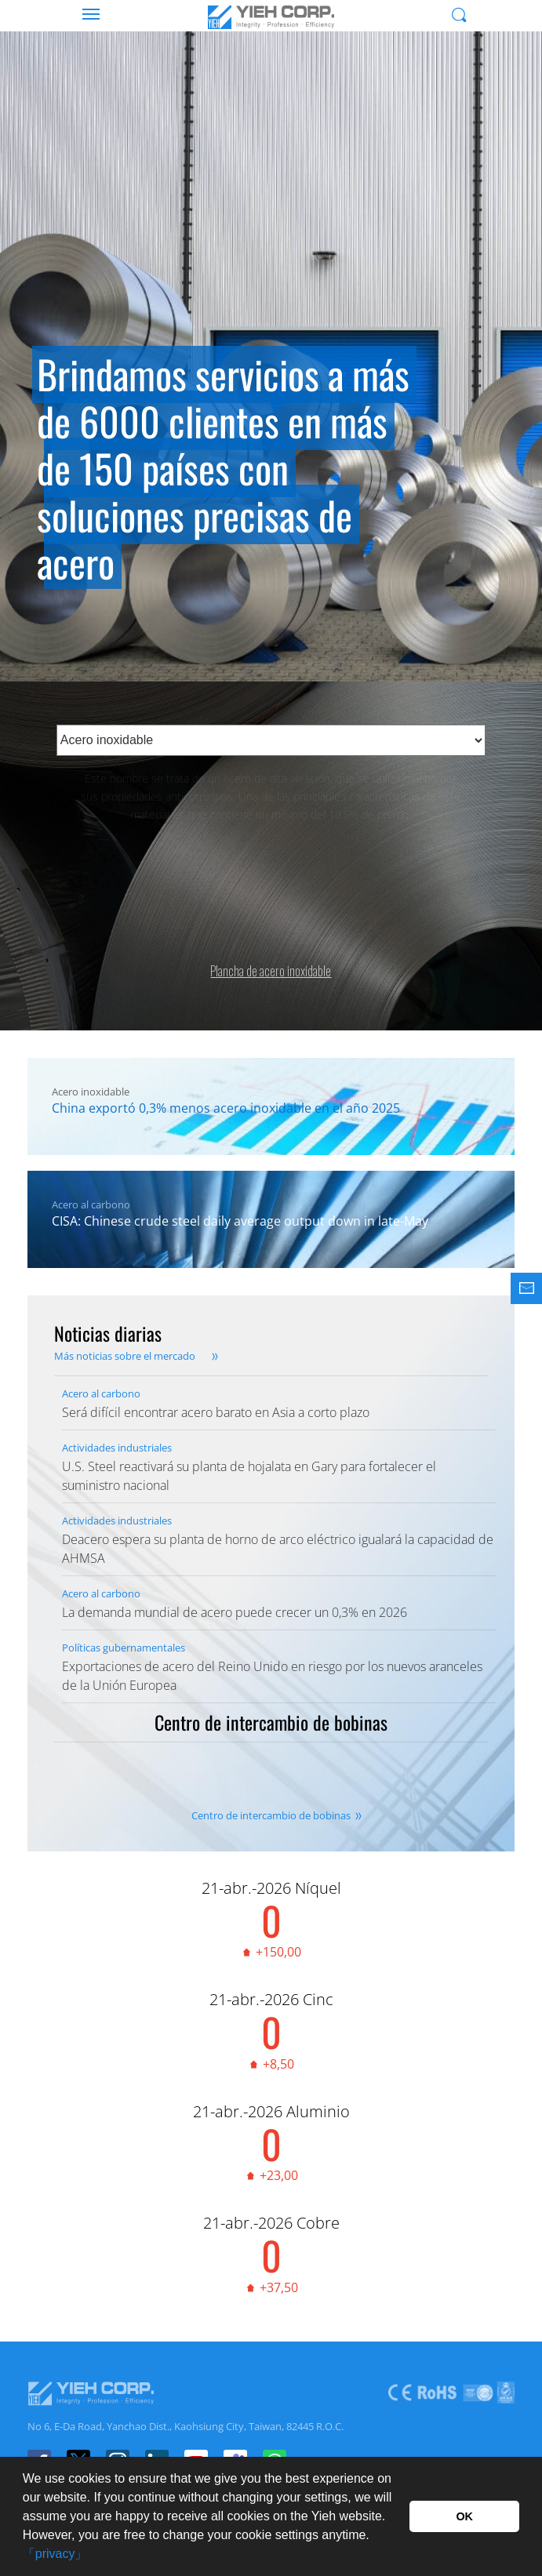 The width and height of the screenshot is (542, 2576). I want to click on Previous [button], so click(31, 409).